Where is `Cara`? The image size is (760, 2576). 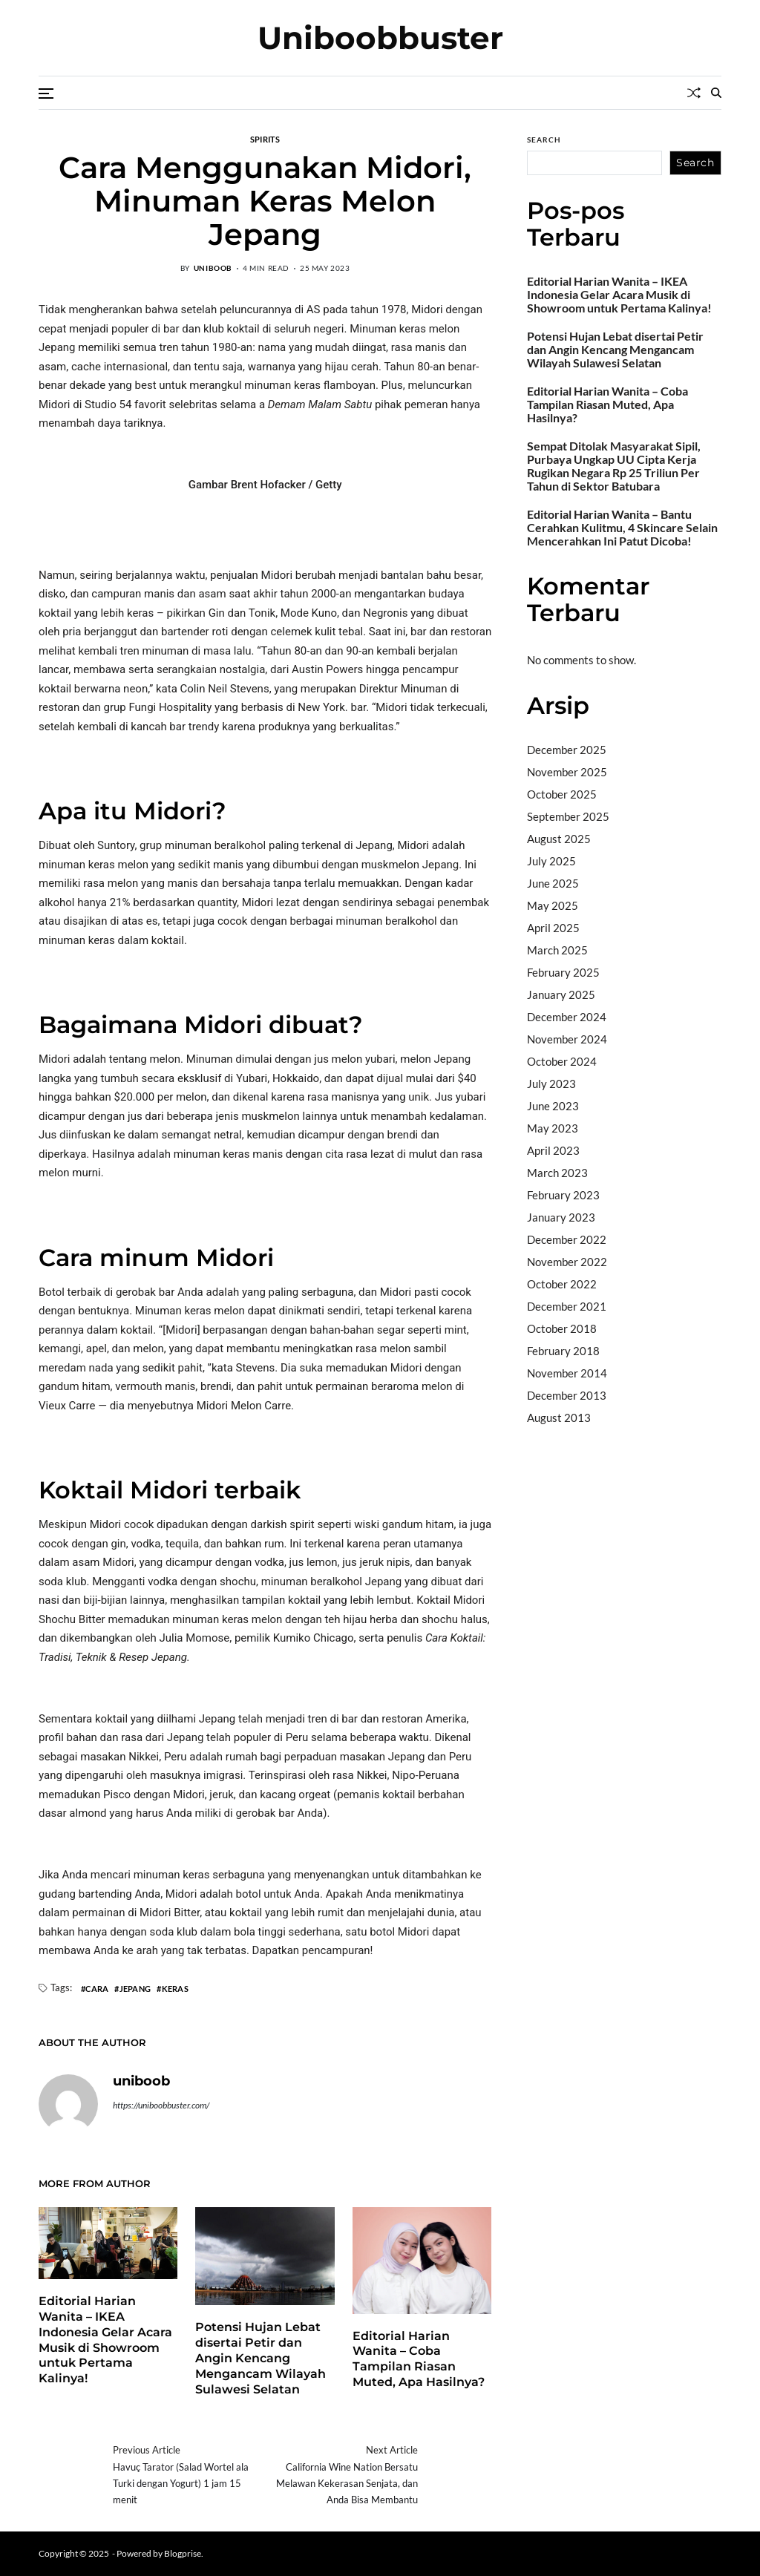
Cara is located at coordinates (96, 1988).